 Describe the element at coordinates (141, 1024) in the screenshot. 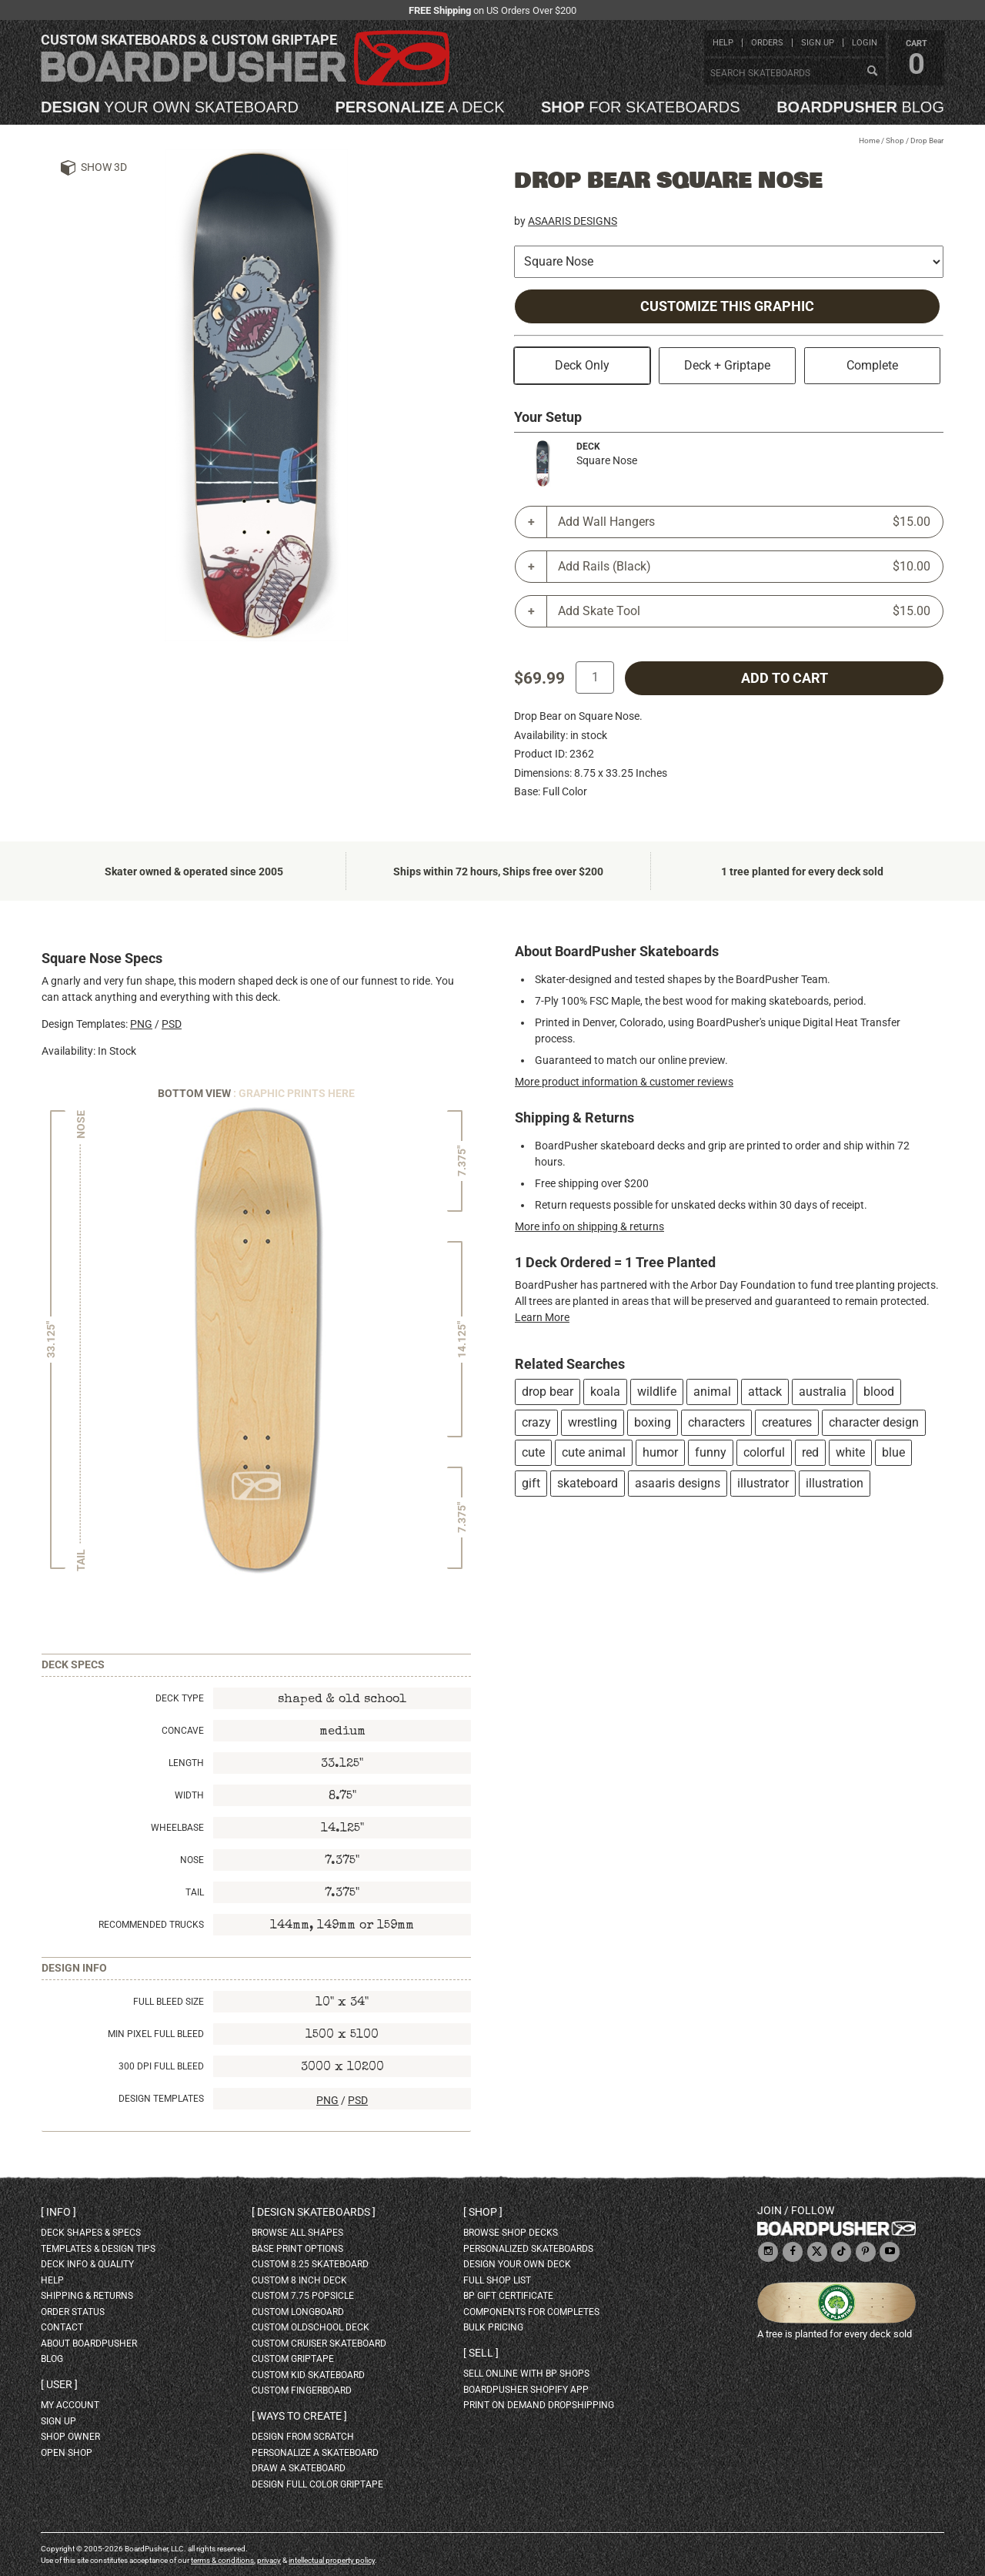

I see `PNG` at that location.